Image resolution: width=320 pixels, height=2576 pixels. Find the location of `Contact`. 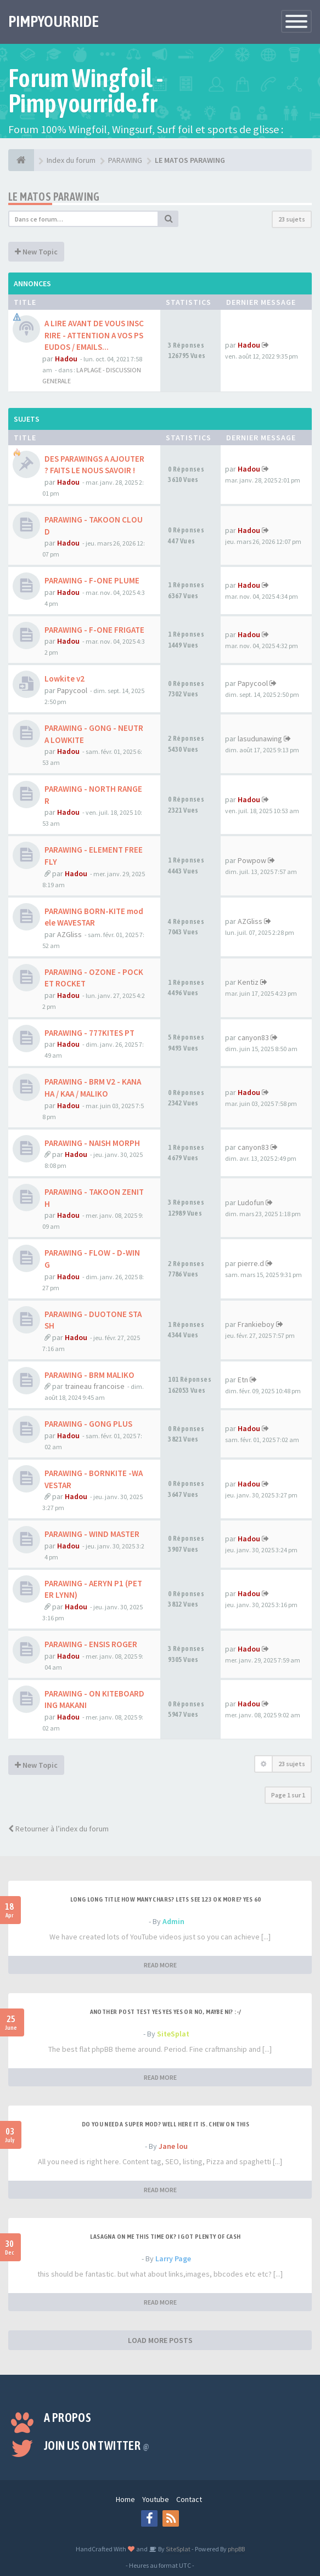

Contact is located at coordinates (189, 2499).